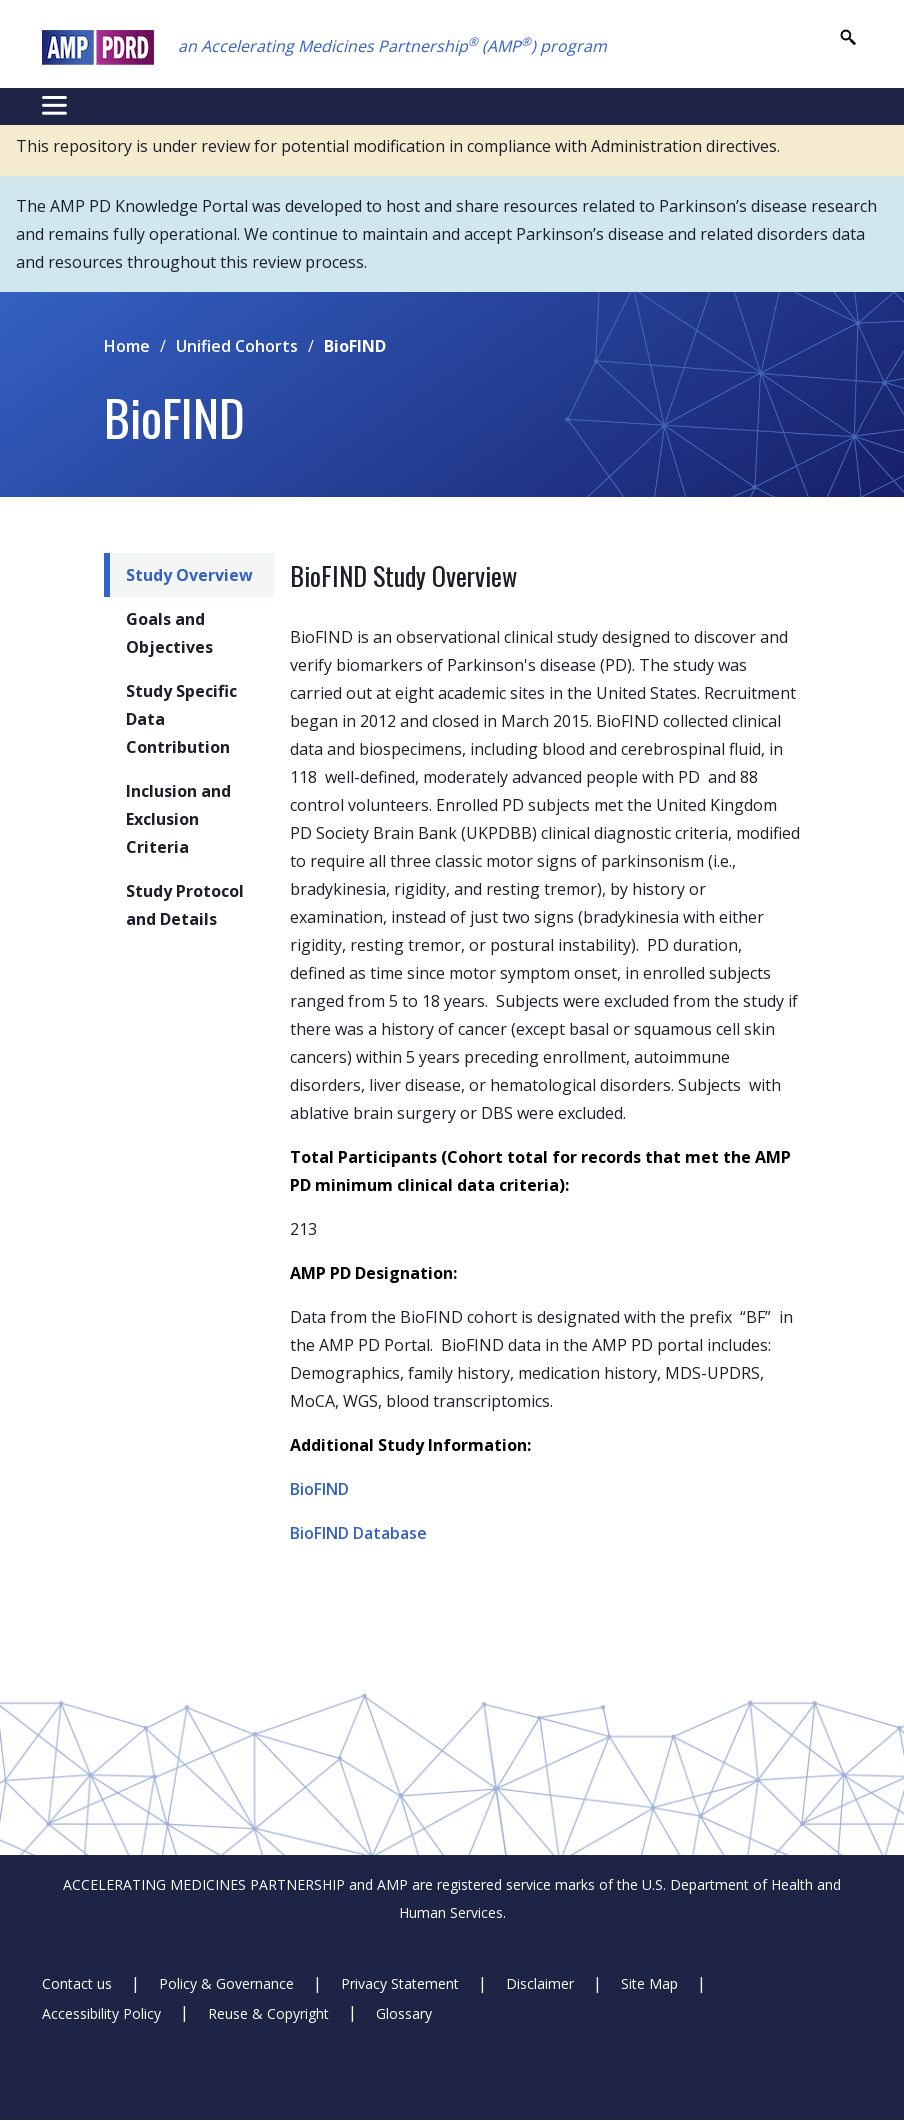 The width and height of the screenshot is (904, 2121). Describe the element at coordinates (178, 819) in the screenshot. I see `Inclusion and Exclusion Criteria` at that location.